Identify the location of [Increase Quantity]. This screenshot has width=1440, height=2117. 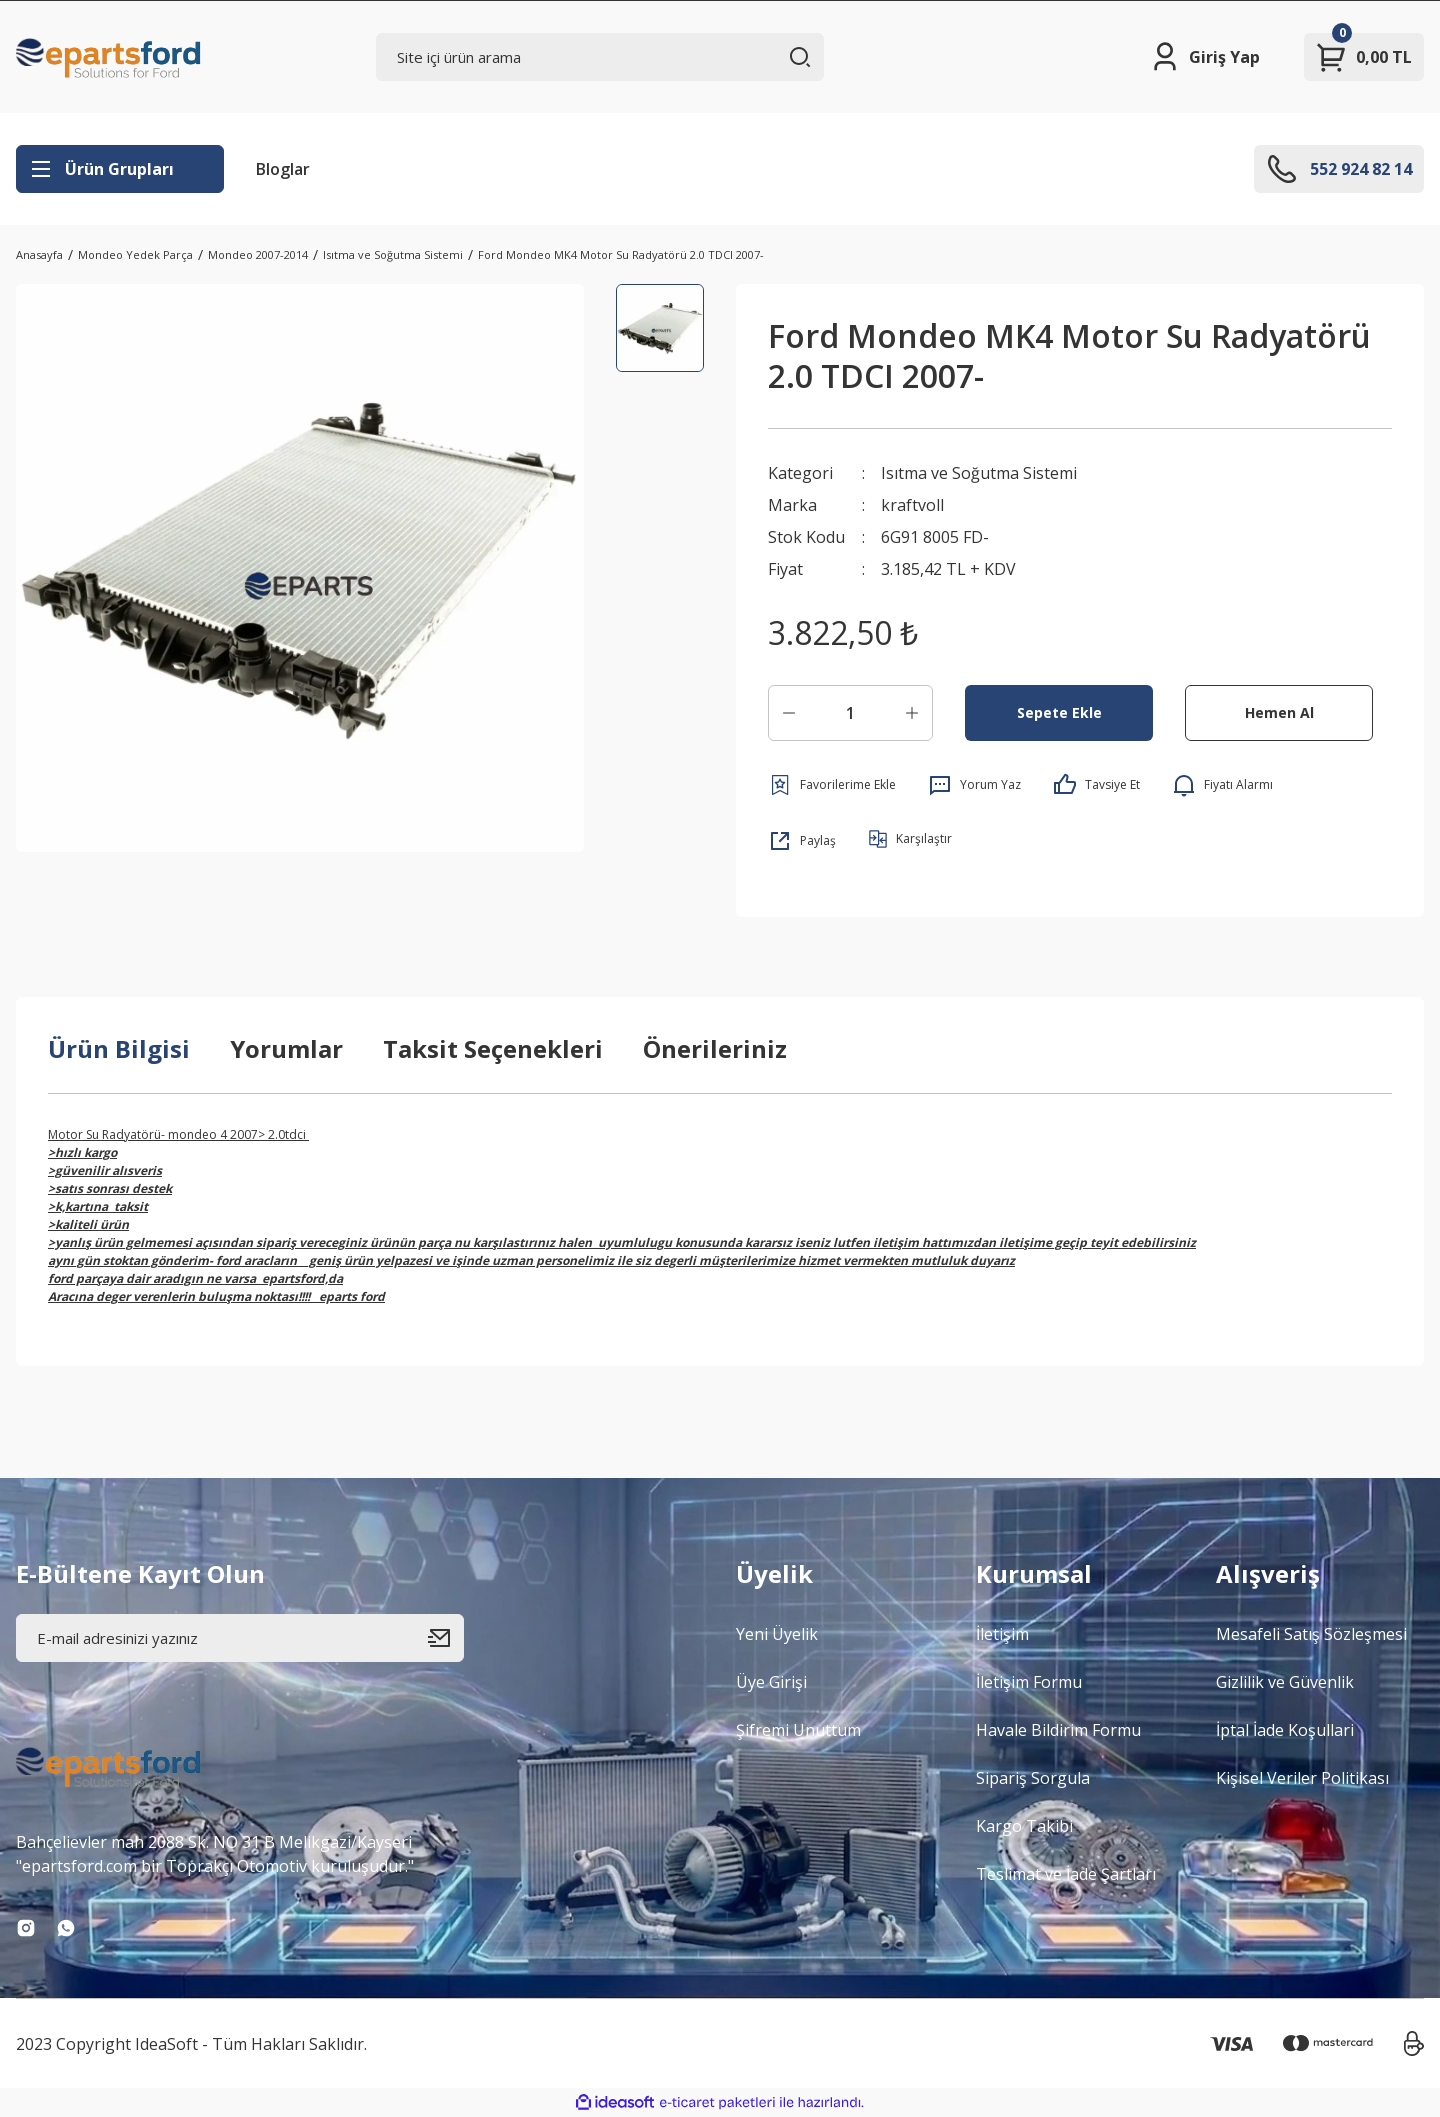
(912, 713).